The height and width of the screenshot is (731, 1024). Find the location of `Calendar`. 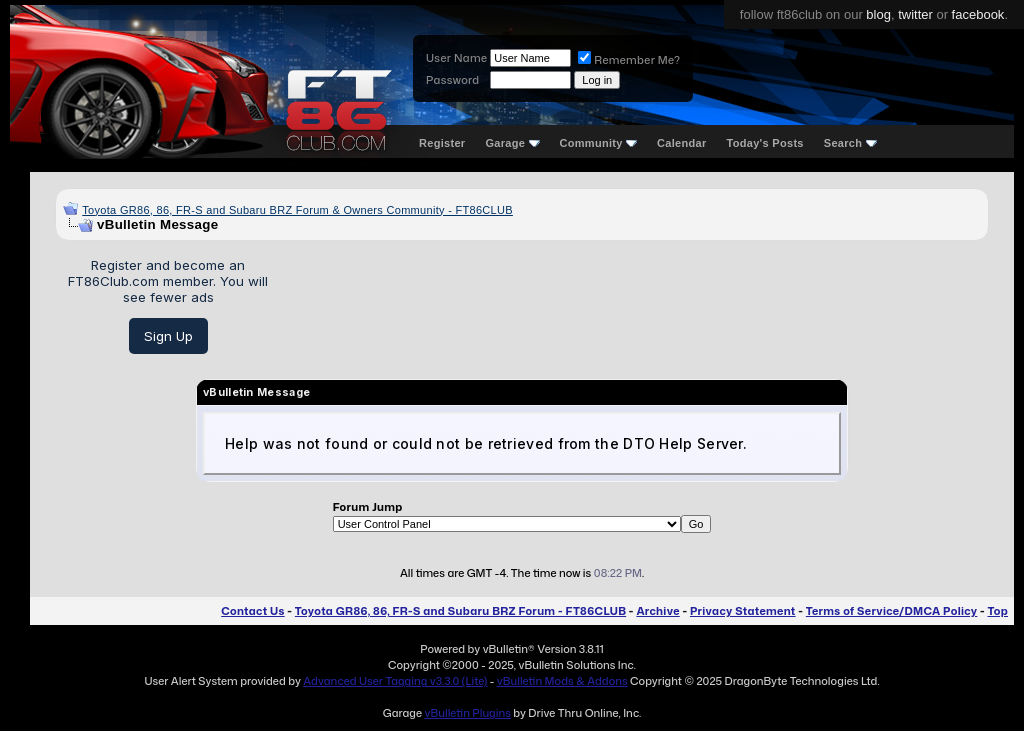

Calendar is located at coordinates (681, 143).